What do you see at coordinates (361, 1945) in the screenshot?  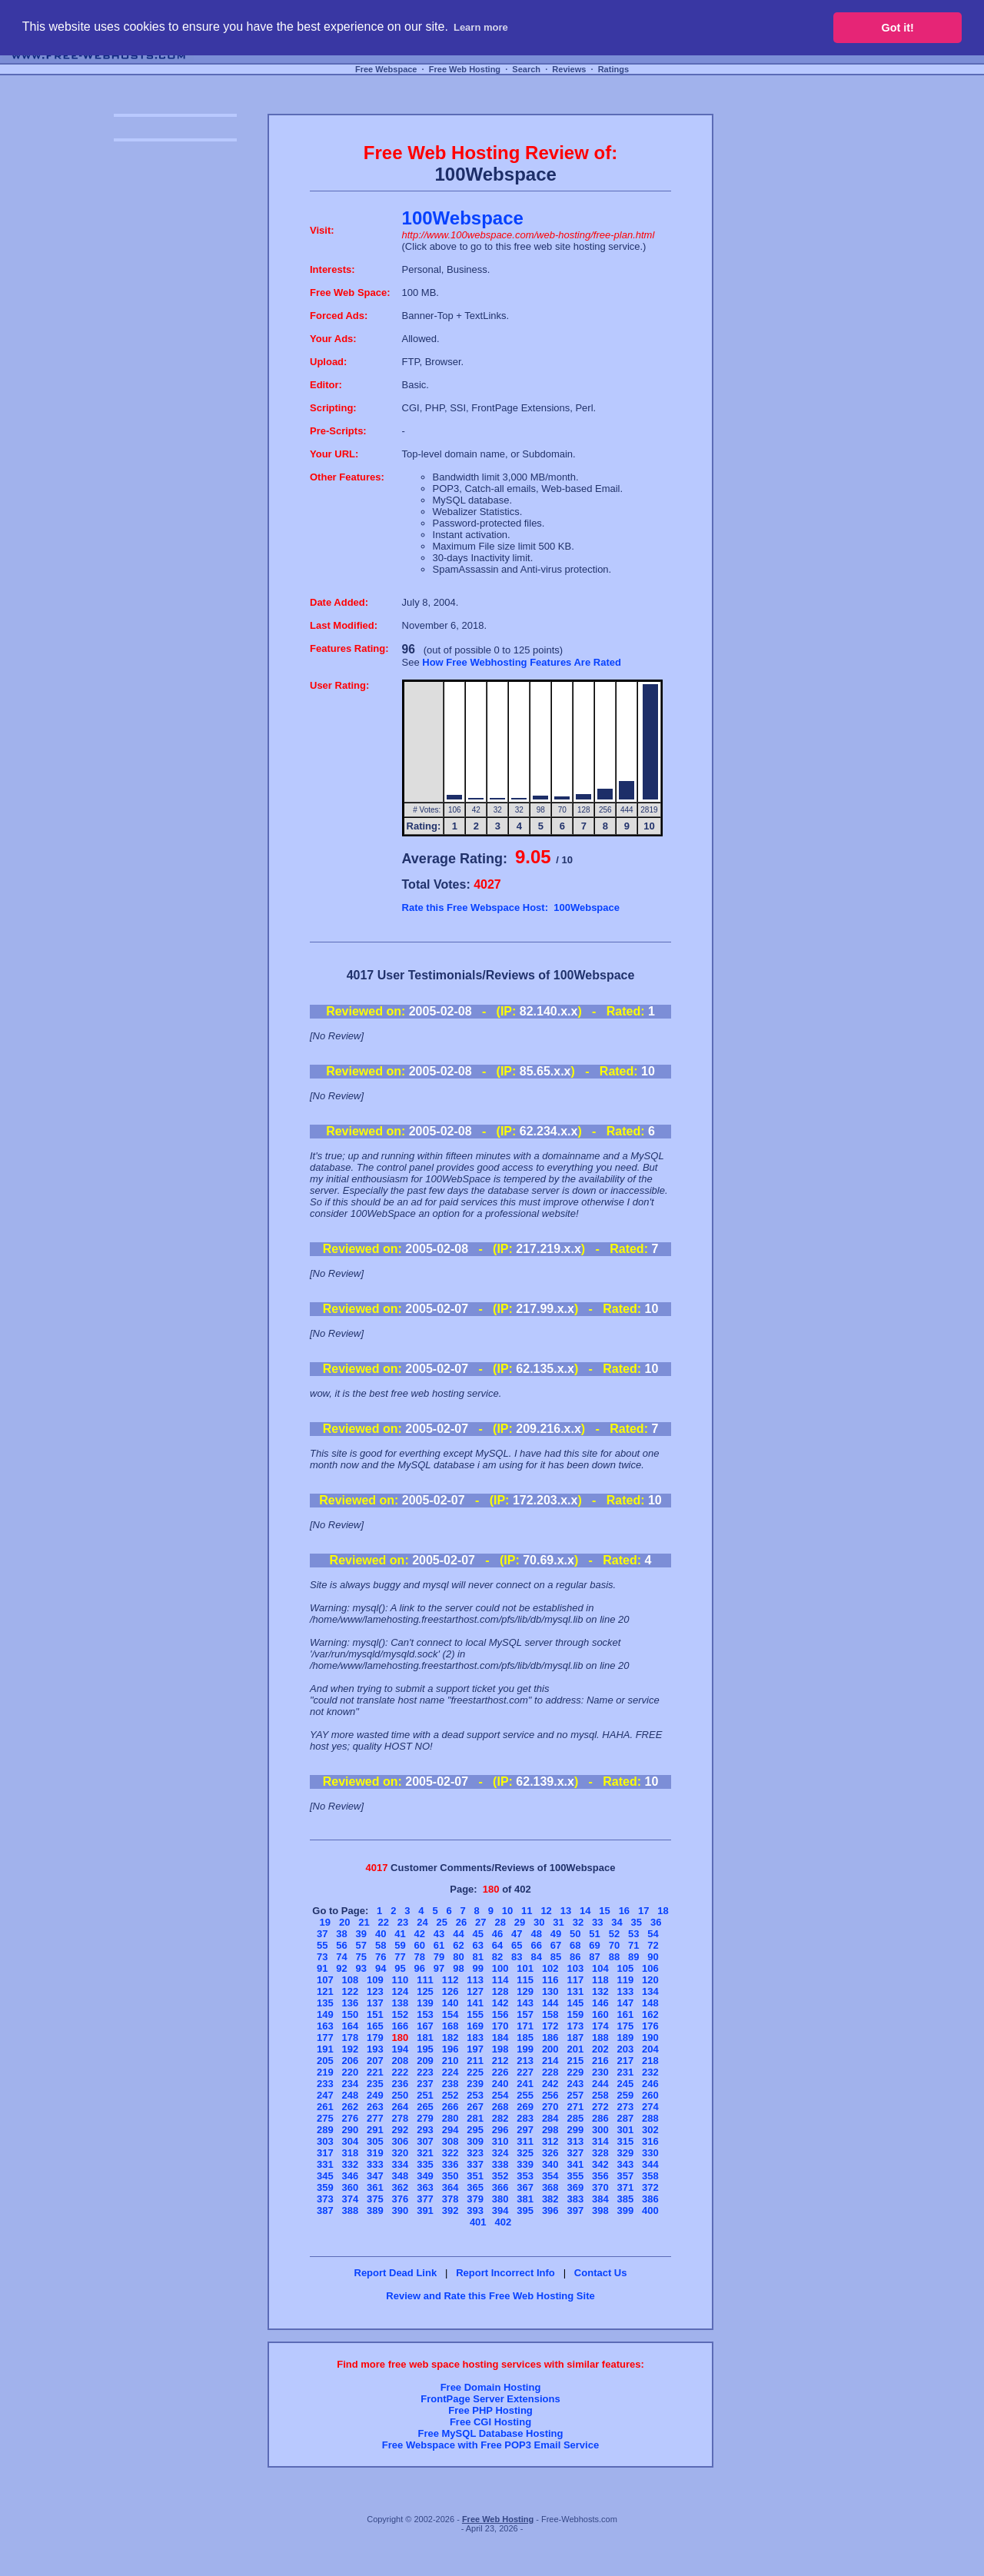 I see `57` at bounding box center [361, 1945].